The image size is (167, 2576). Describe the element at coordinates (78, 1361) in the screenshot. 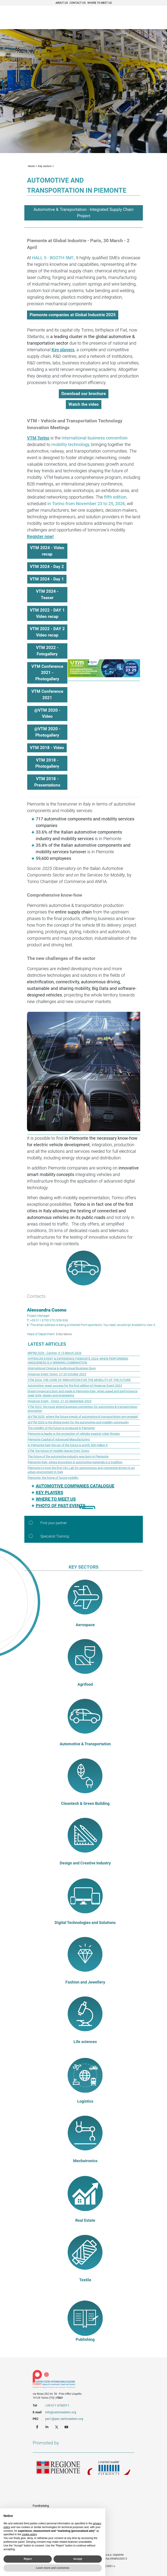

I see `HYPERCAR EVENT & EXPERIENCE PIEMONTE 2024: WHEN PERFORMING UNIQUENESS IS A WINNING COMBINATION` at that location.